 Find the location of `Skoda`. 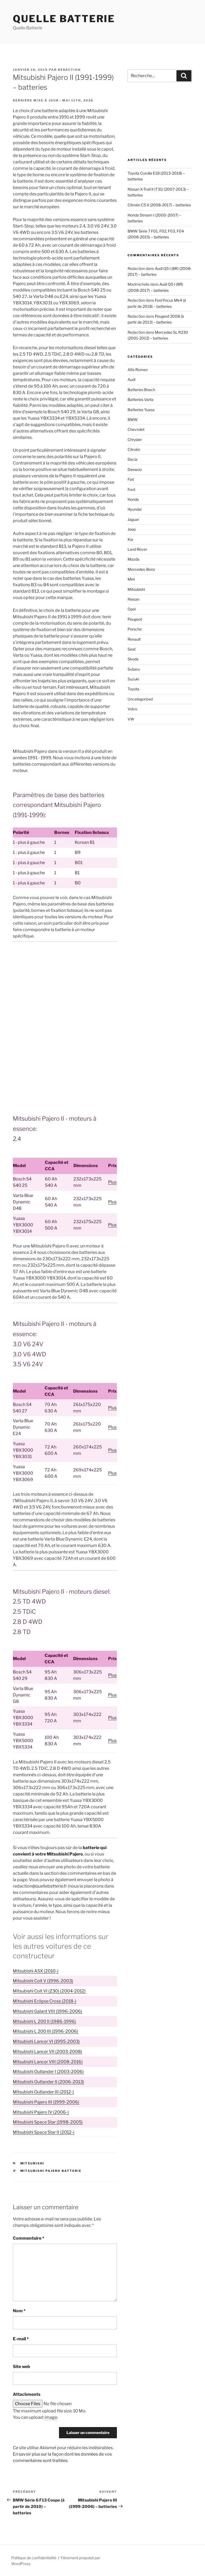

Skoda is located at coordinates (133, 659).